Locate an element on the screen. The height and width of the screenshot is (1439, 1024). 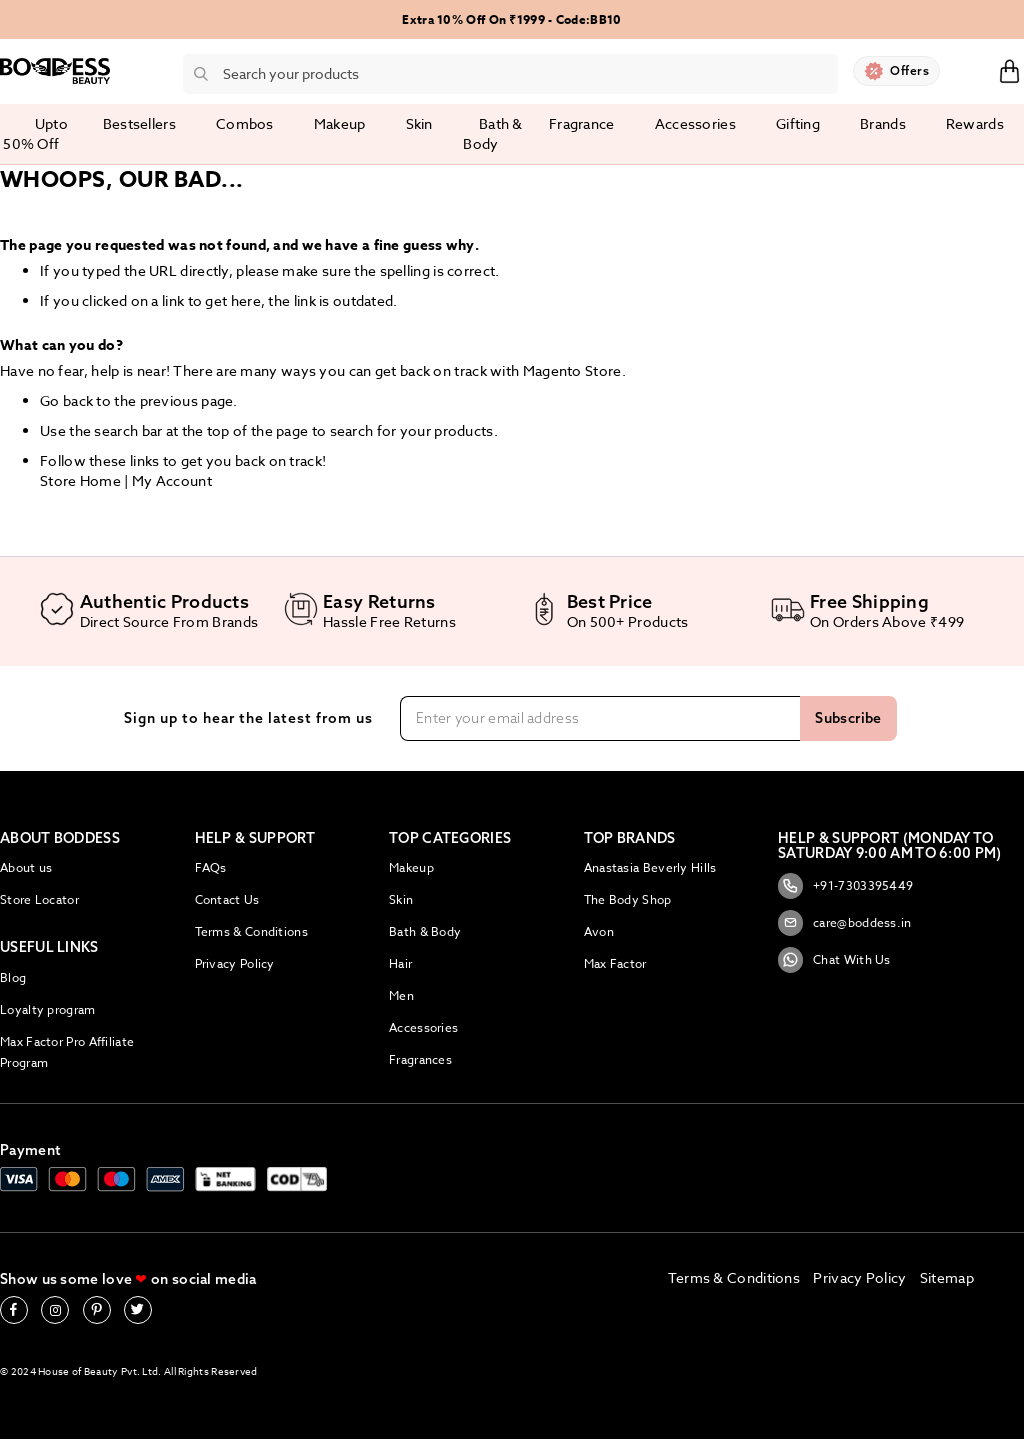
The Body Shop is located at coordinates (628, 899).